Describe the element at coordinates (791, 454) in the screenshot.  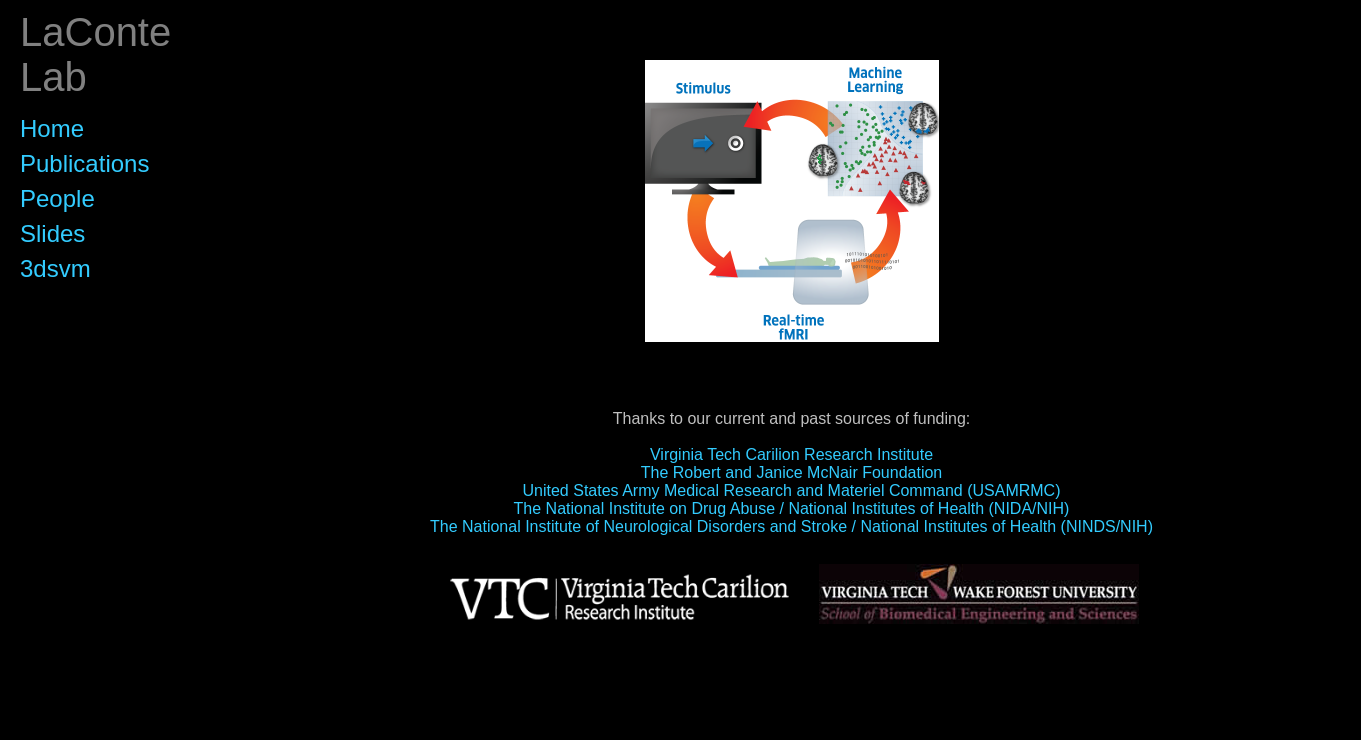
I see `Virginia Tech Carilion Research Institute` at that location.